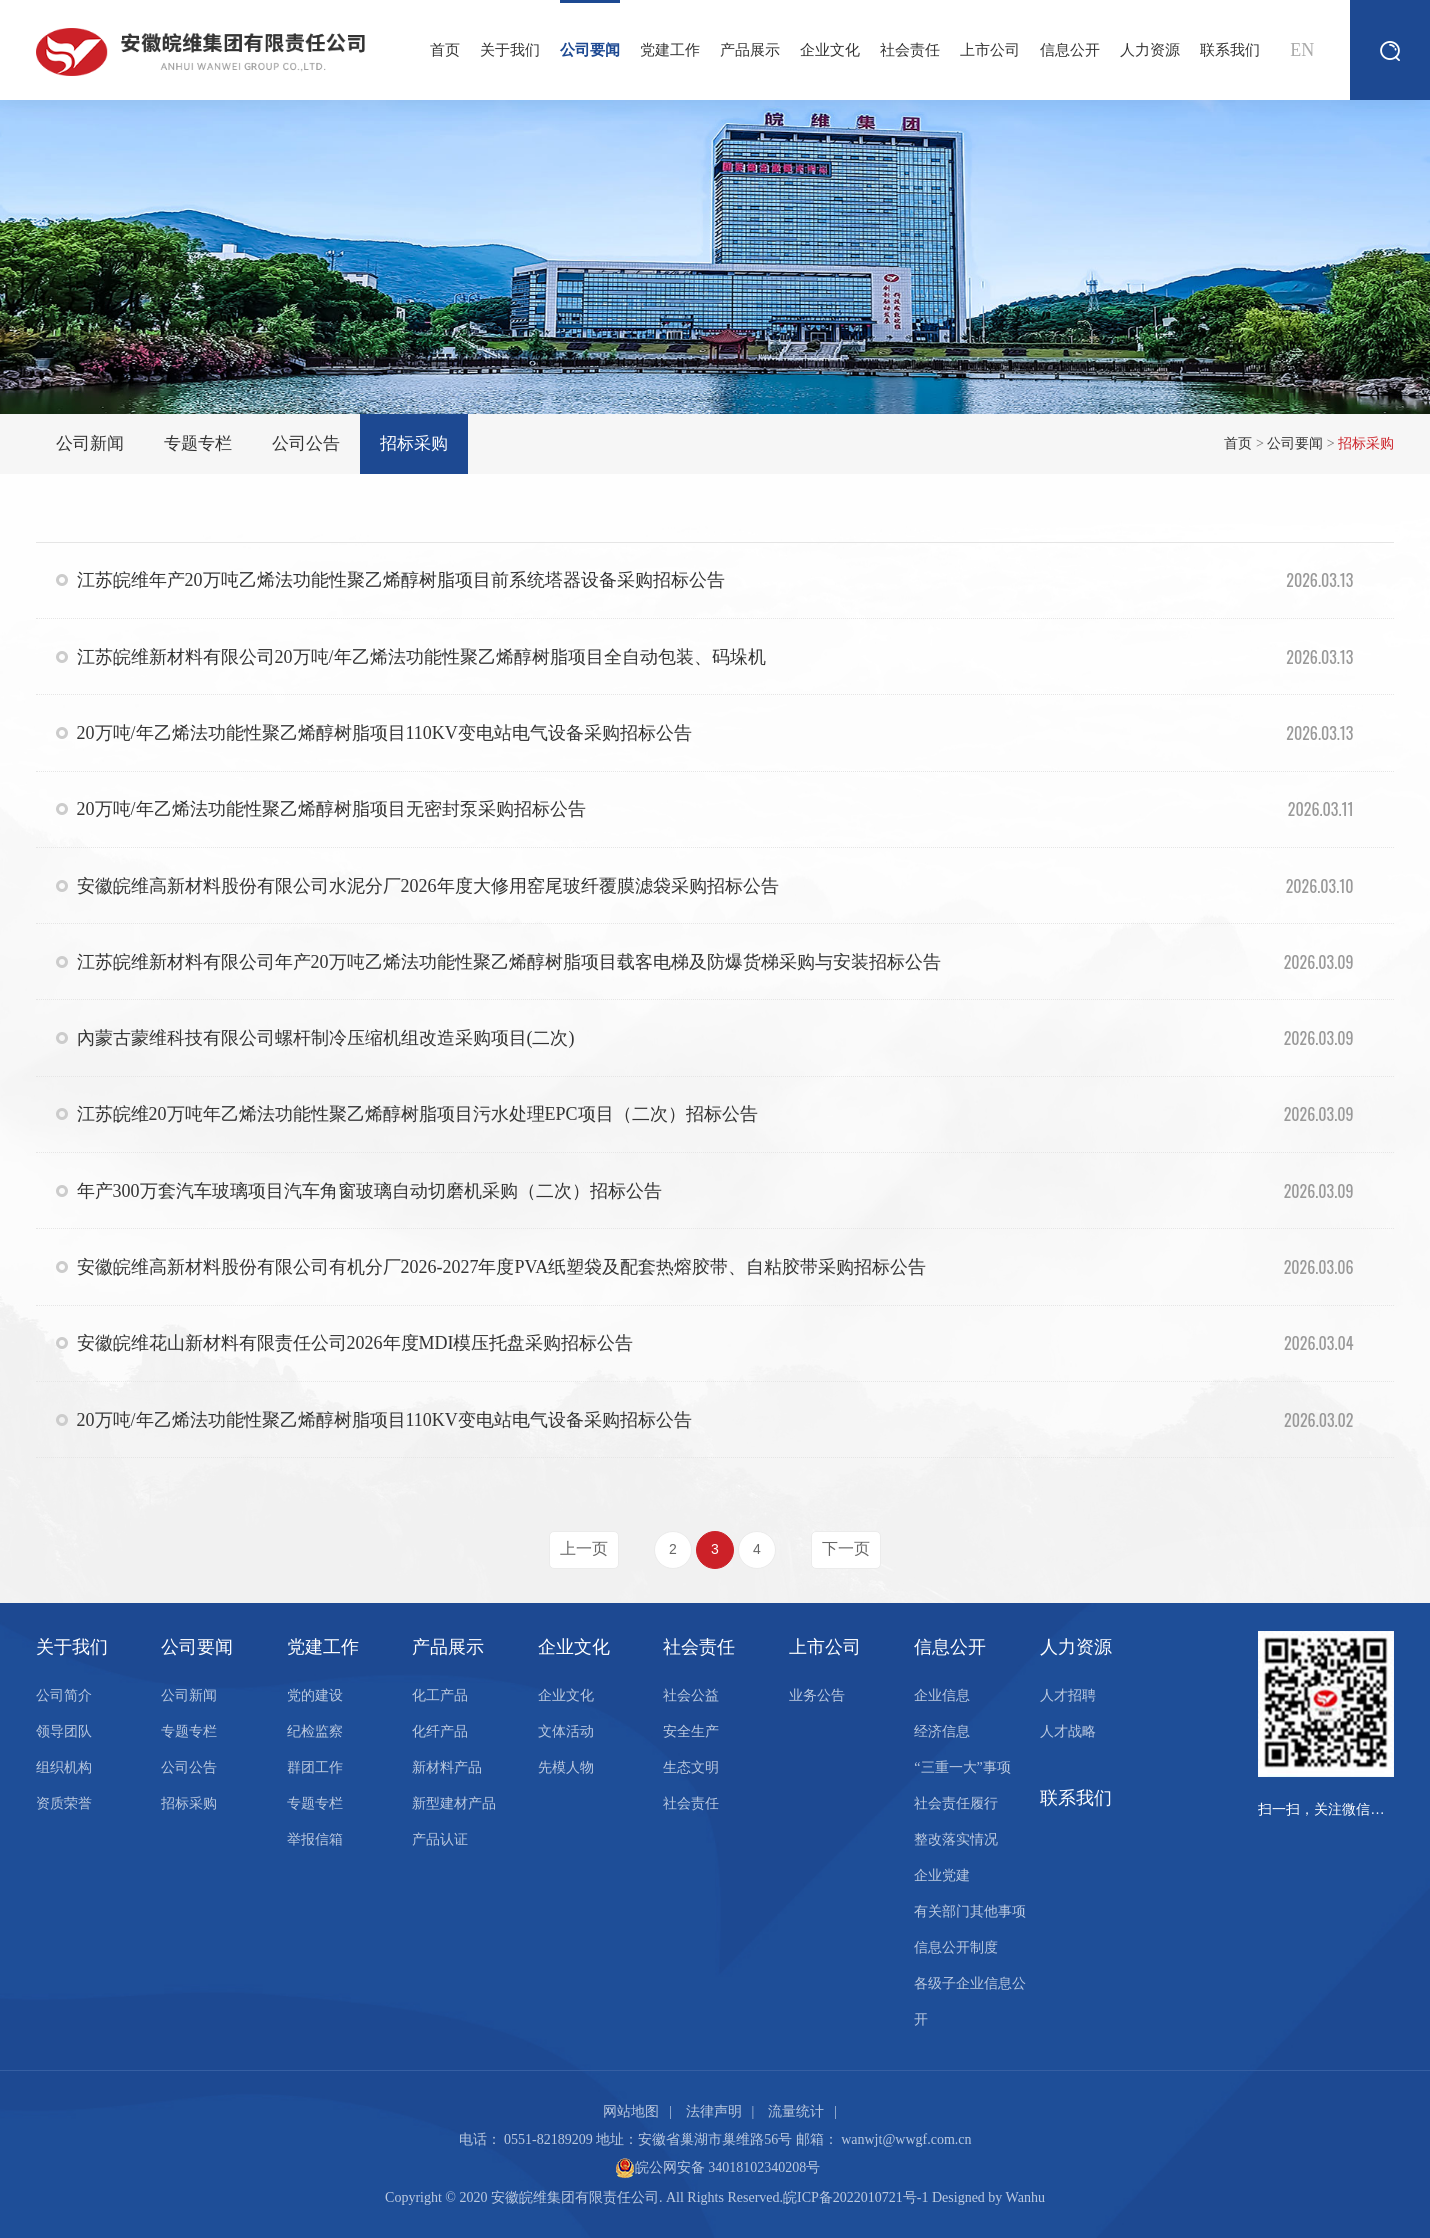  Describe the element at coordinates (691, 1767) in the screenshot. I see `生态文明` at that location.